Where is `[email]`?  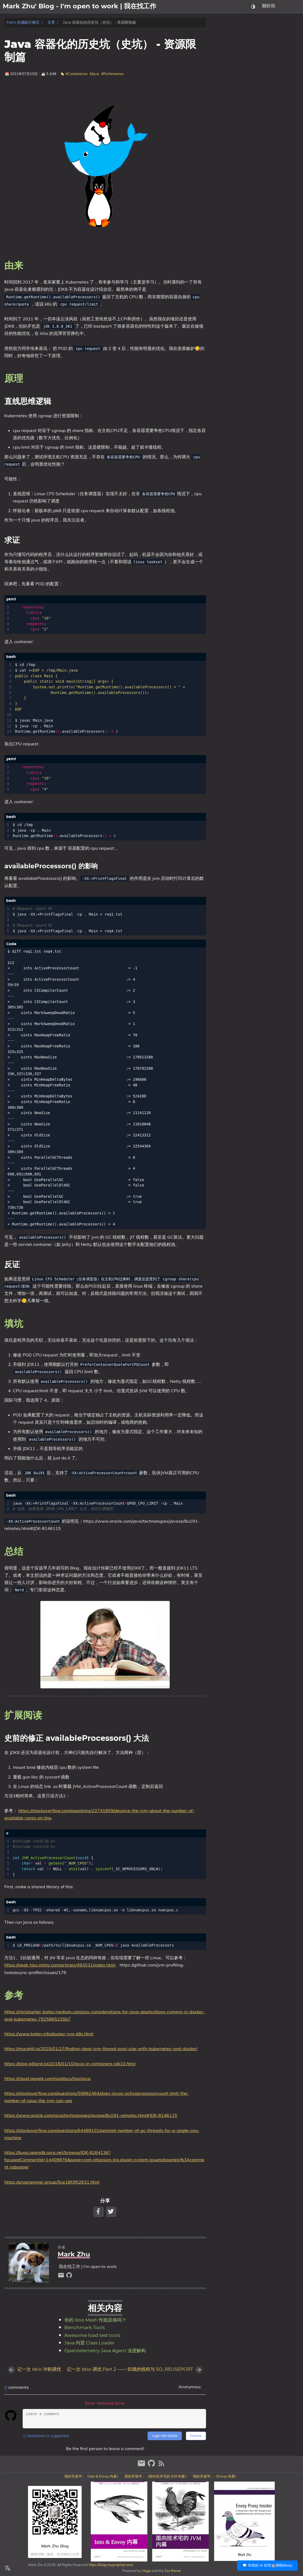 [email] is located at coordinates (62, 2276).